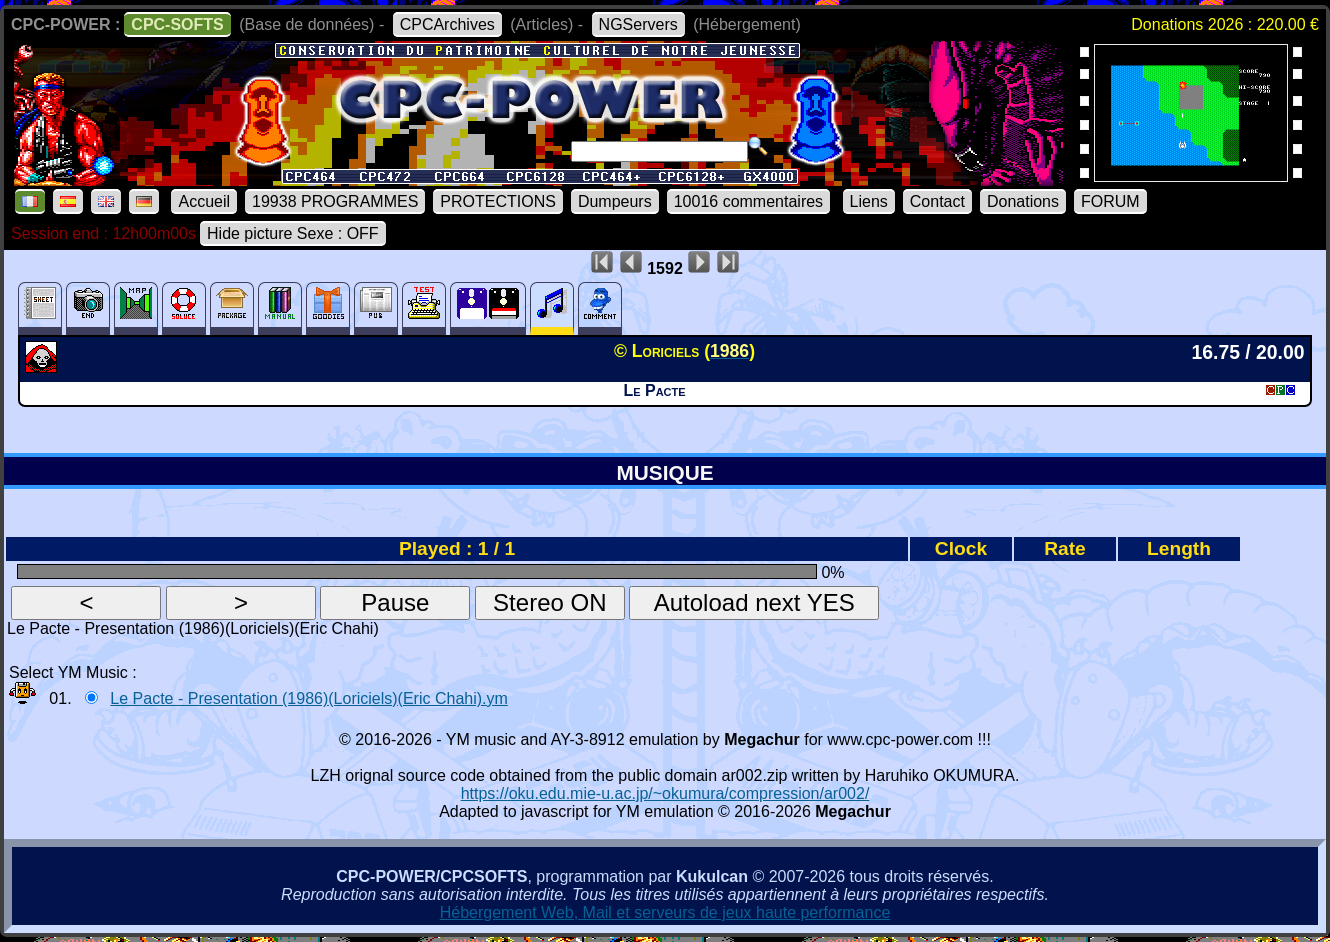 This screenshot has height=942, width=1330. I want to click on Hide picture Sexe : OFF, so click(293, 233).